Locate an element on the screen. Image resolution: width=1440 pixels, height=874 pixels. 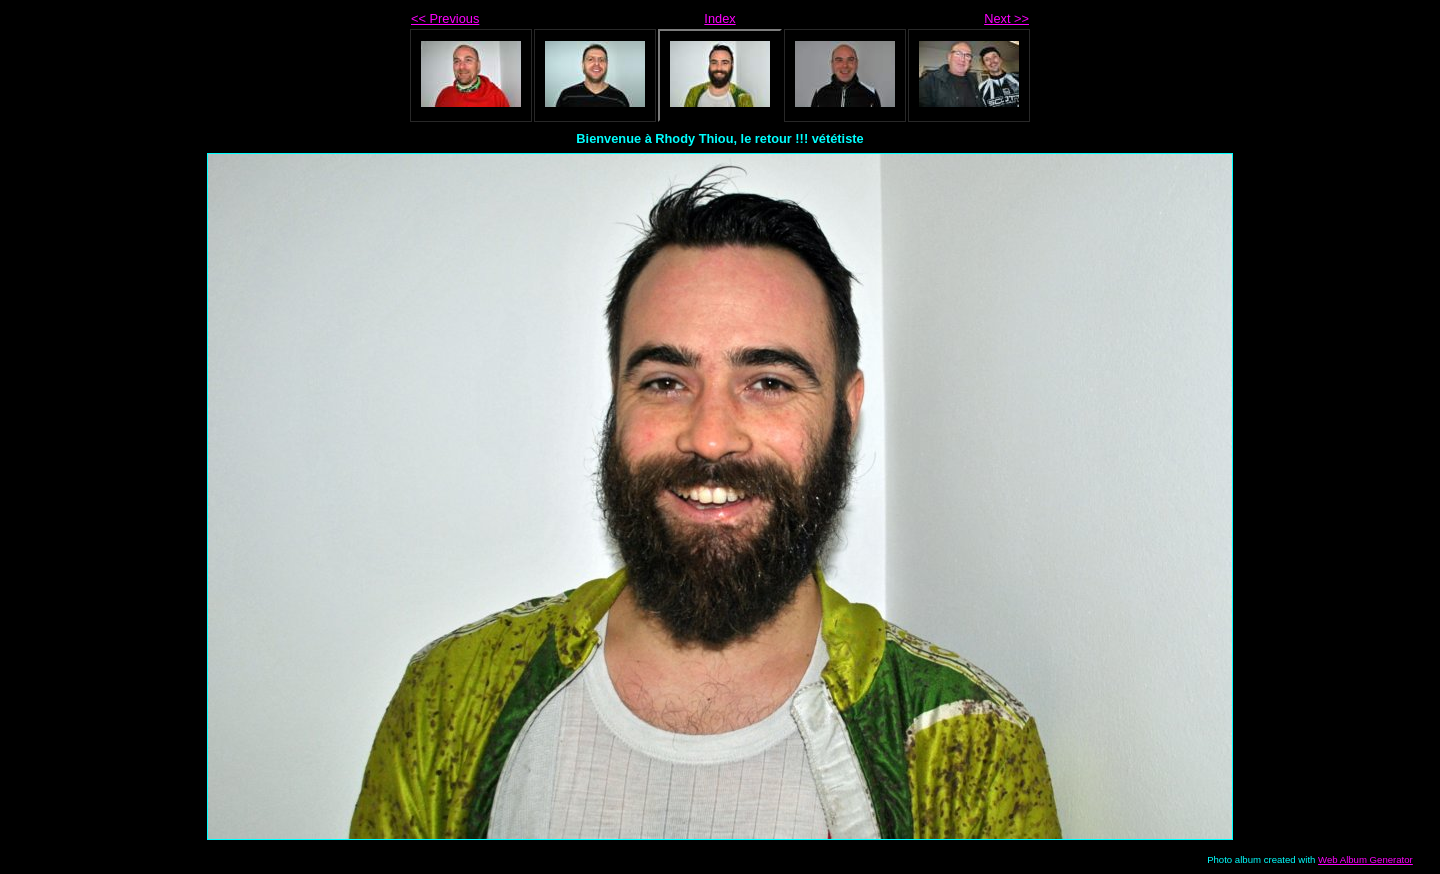
Next >> is located at coordinates (1006, 18).